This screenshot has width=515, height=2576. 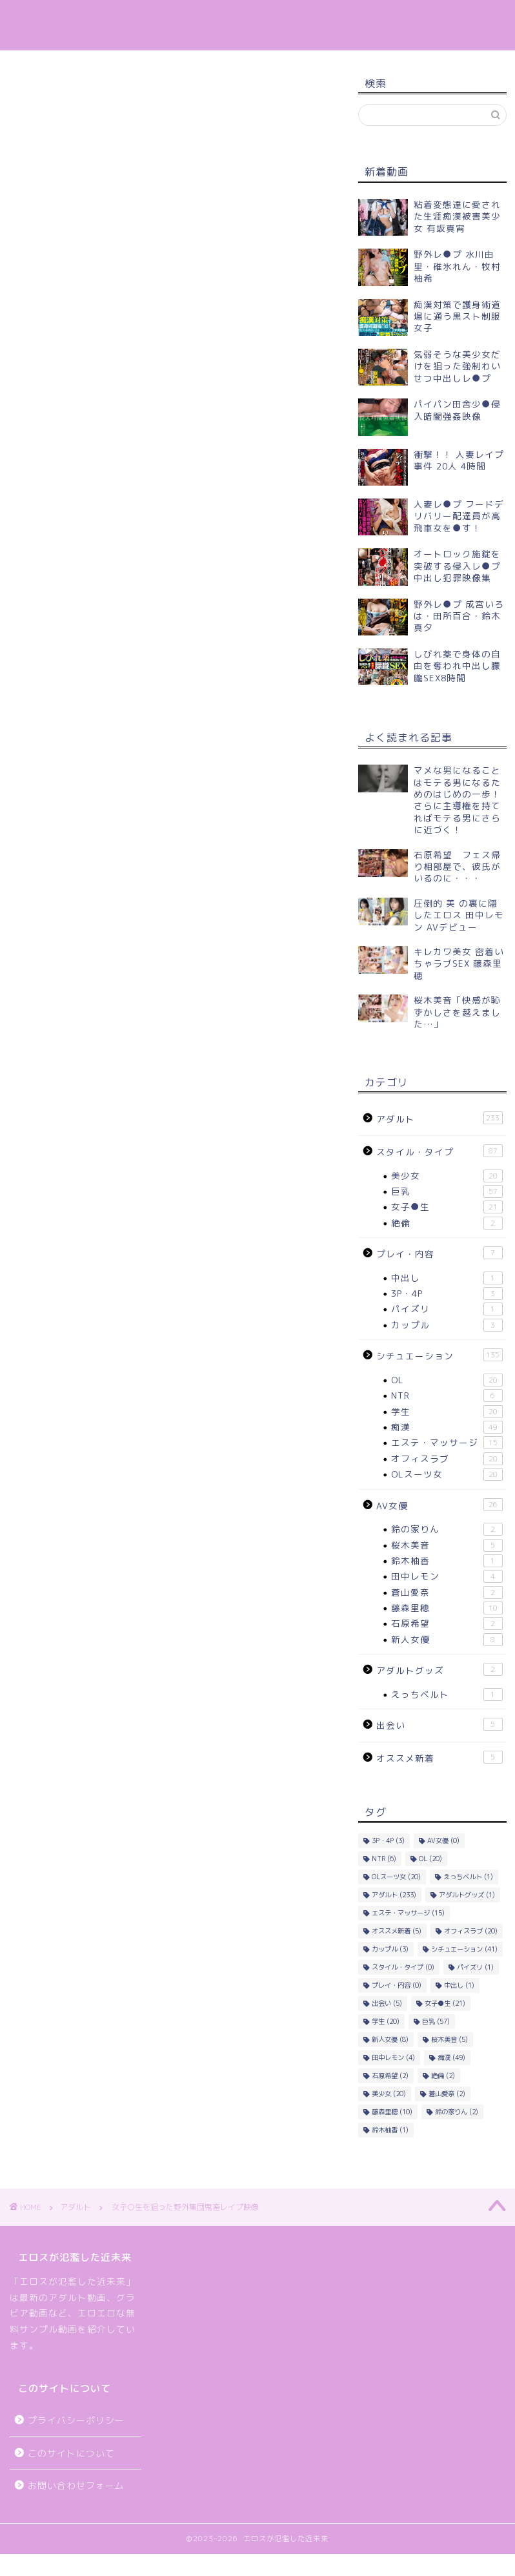 What do you see at coordinates (446, 1529) in the screenshot?
I see `鈴の家りん` at bounding box center [446, 1529].